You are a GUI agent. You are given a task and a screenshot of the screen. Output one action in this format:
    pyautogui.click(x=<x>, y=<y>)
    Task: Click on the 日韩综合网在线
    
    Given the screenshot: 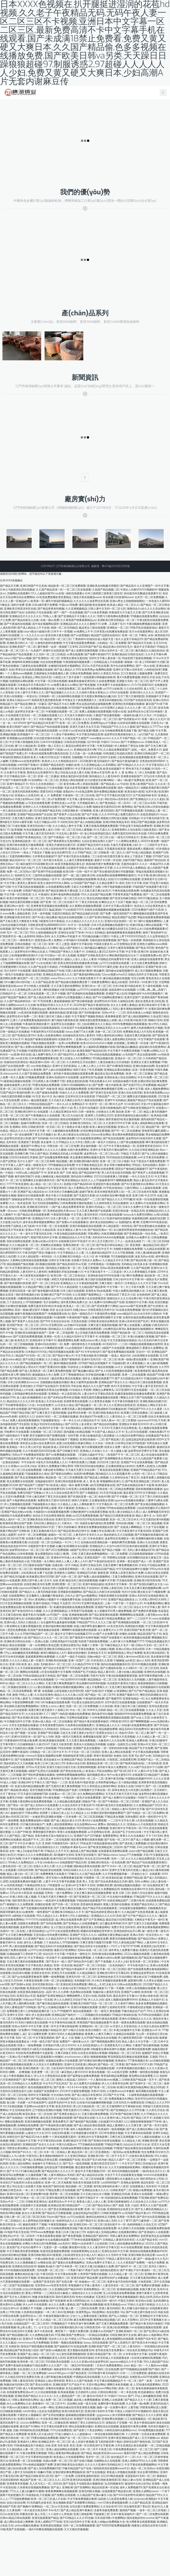 What is the action you would take?
    pyautogui.click(x=107, y=2392)
    